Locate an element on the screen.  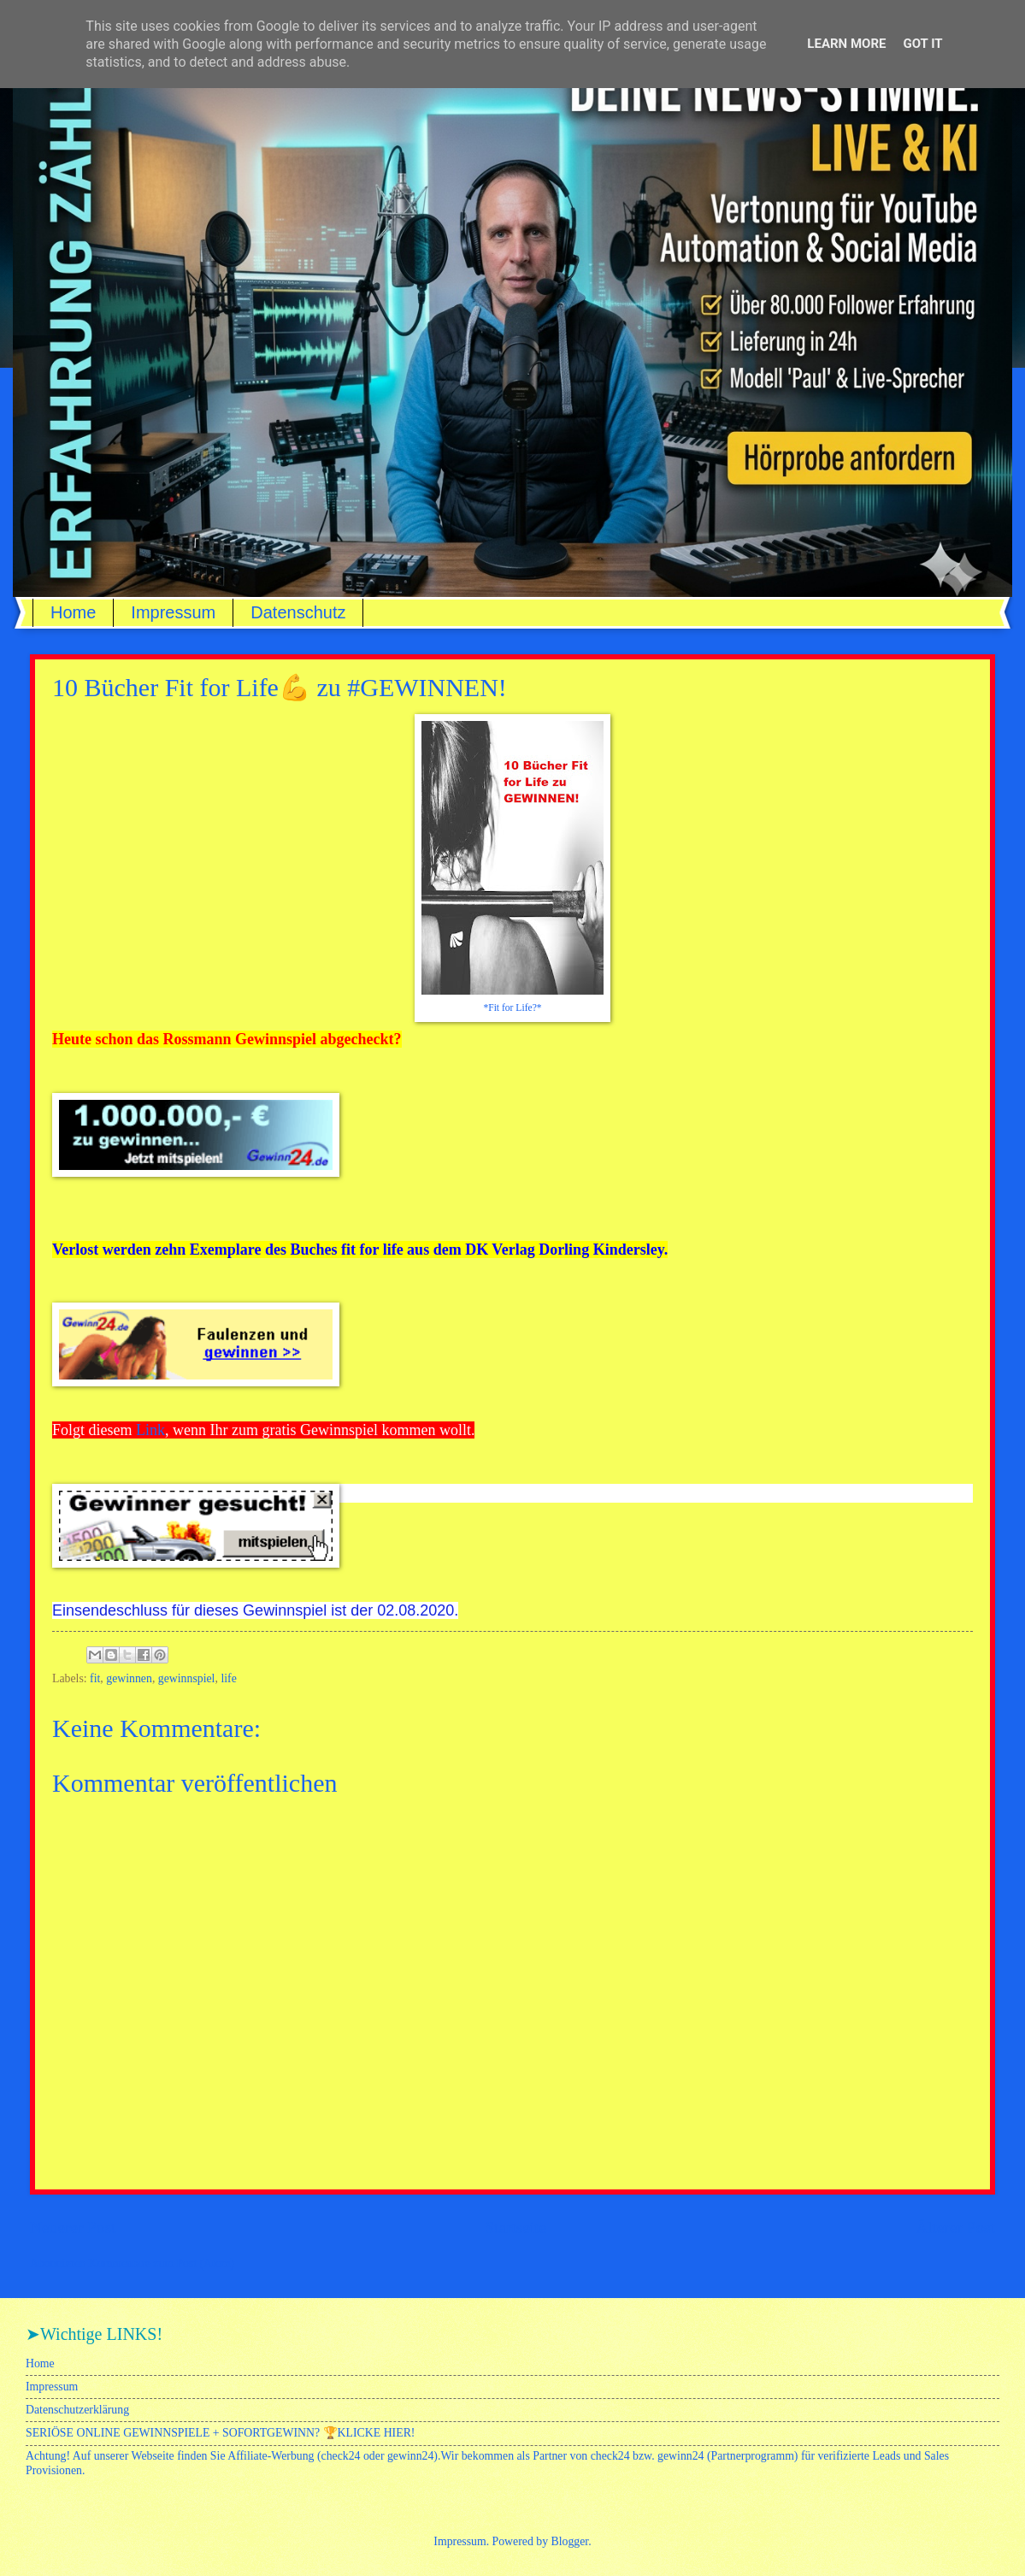
life is located at coordinates (228, 1678).